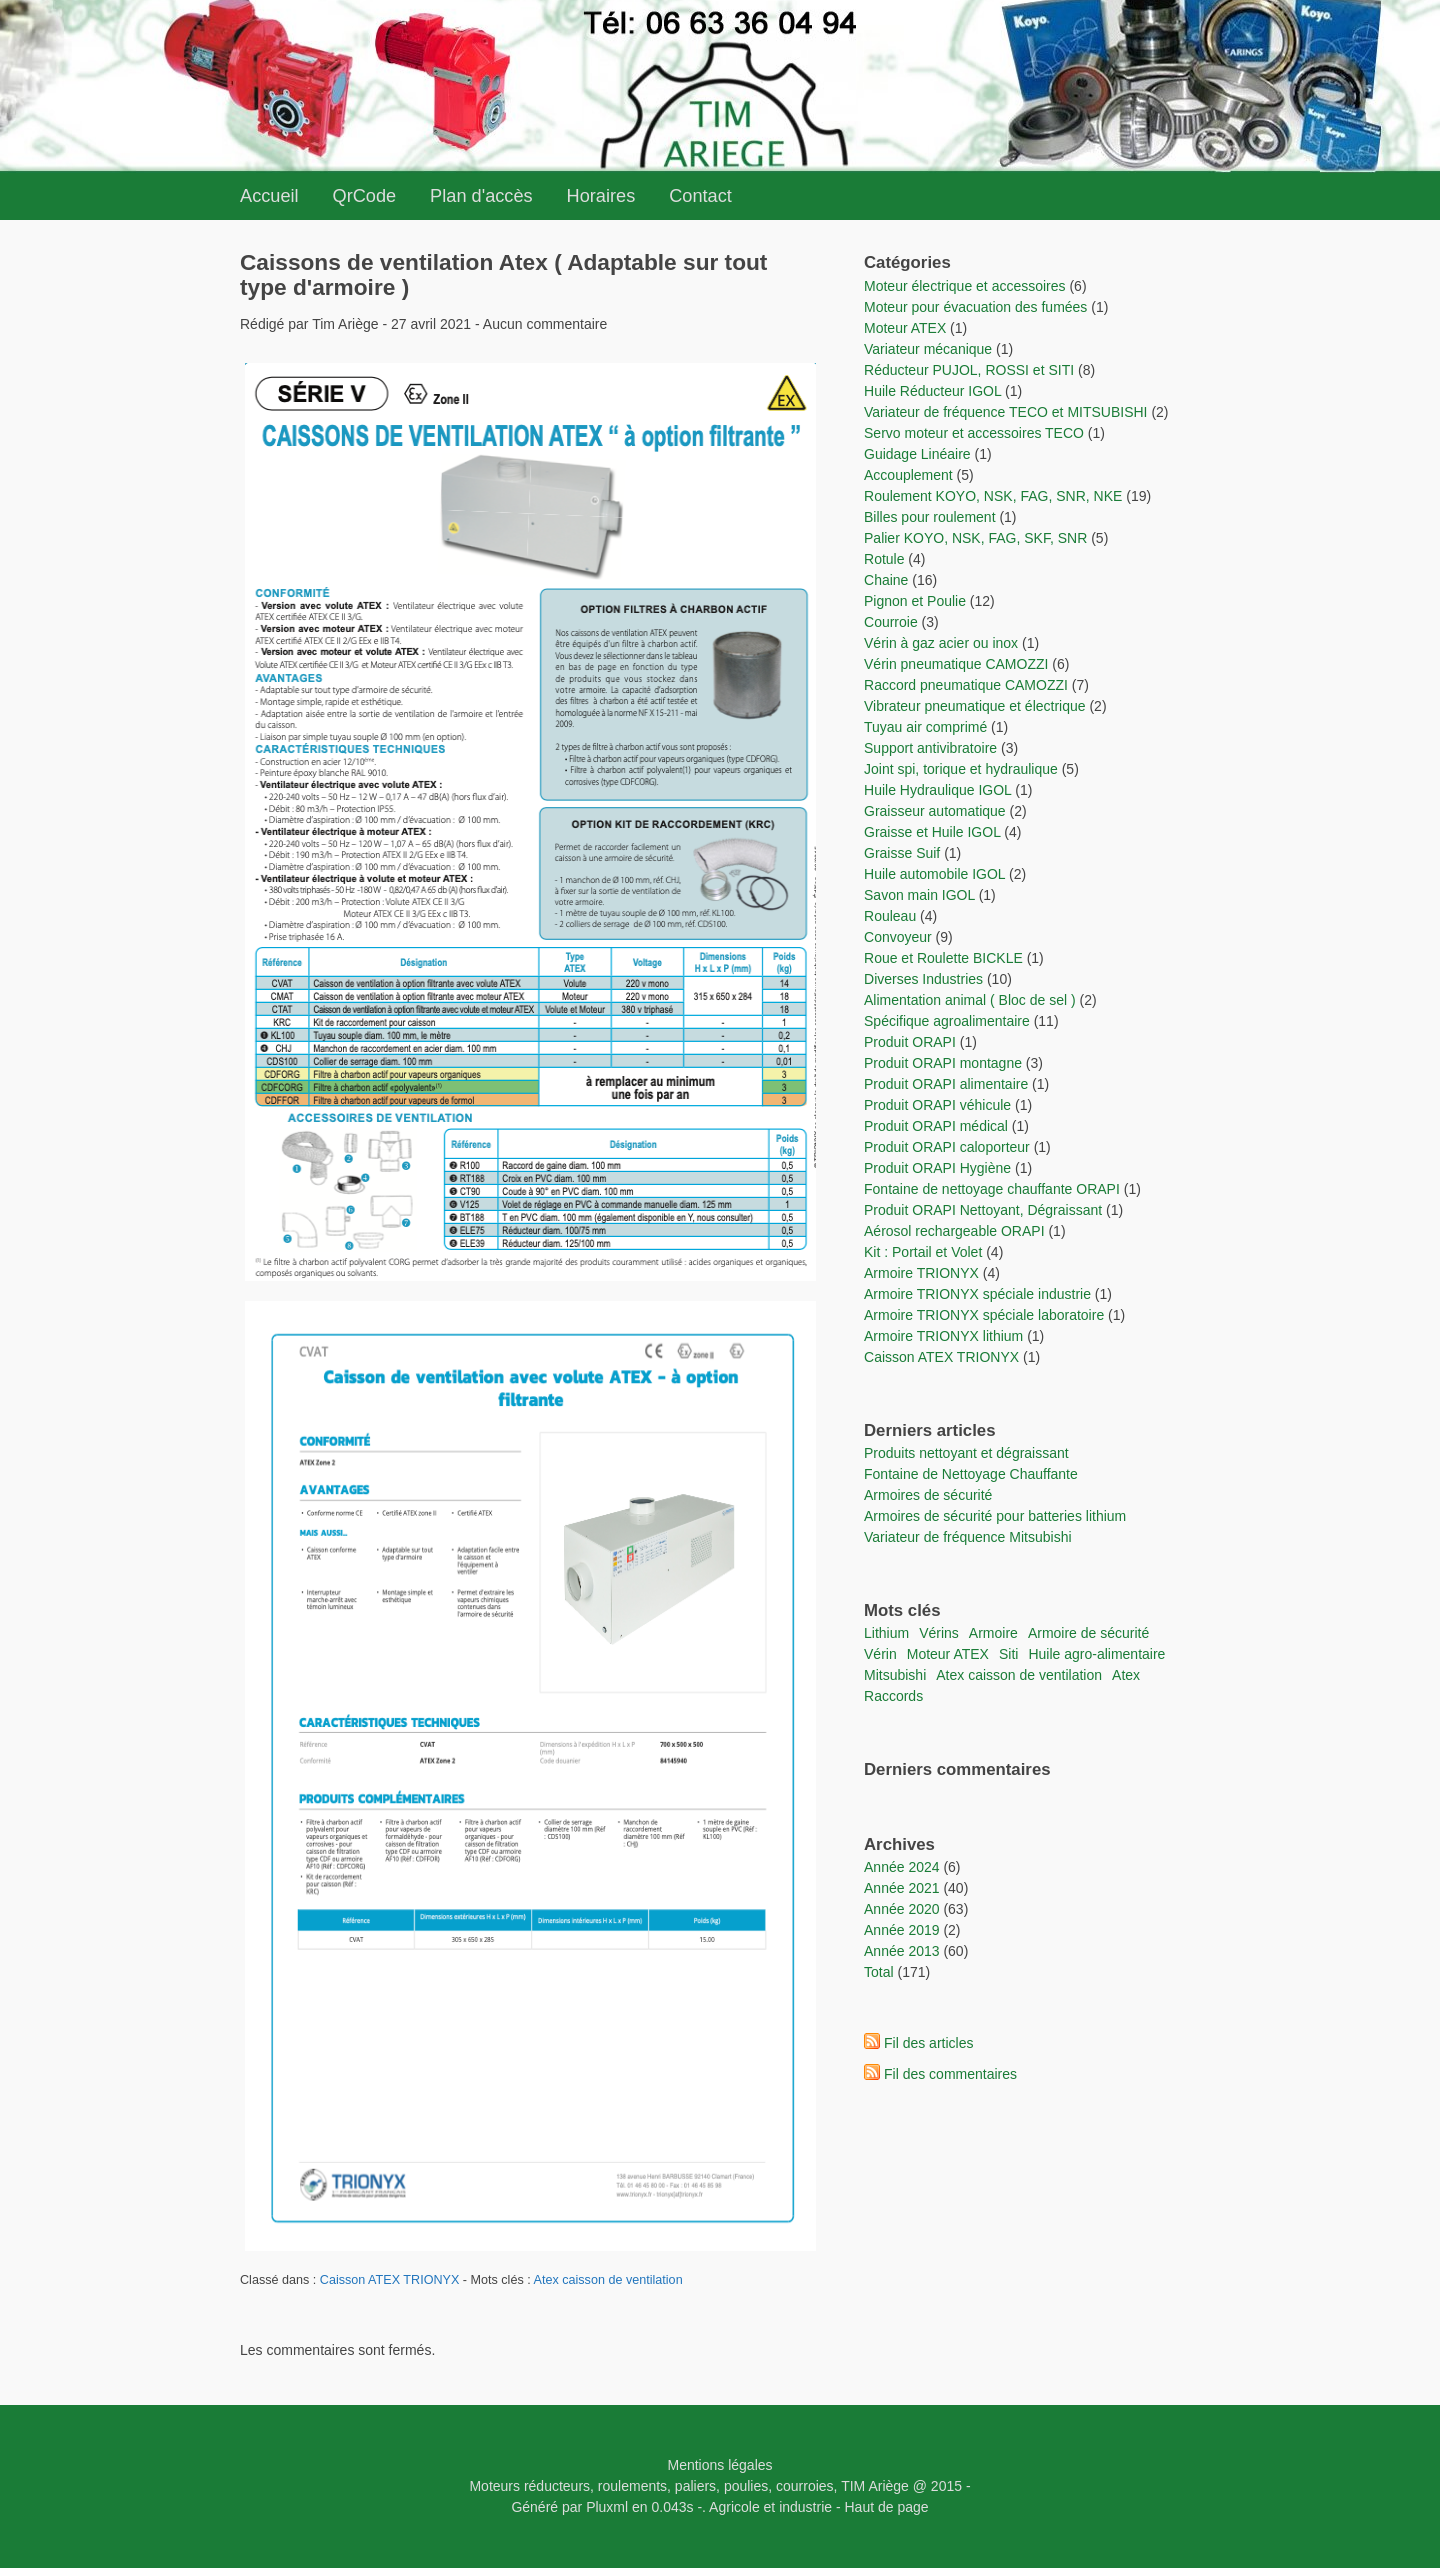 This screenshot has width=1440, height=2568. I want to click on raccords, so click(893, 1696).